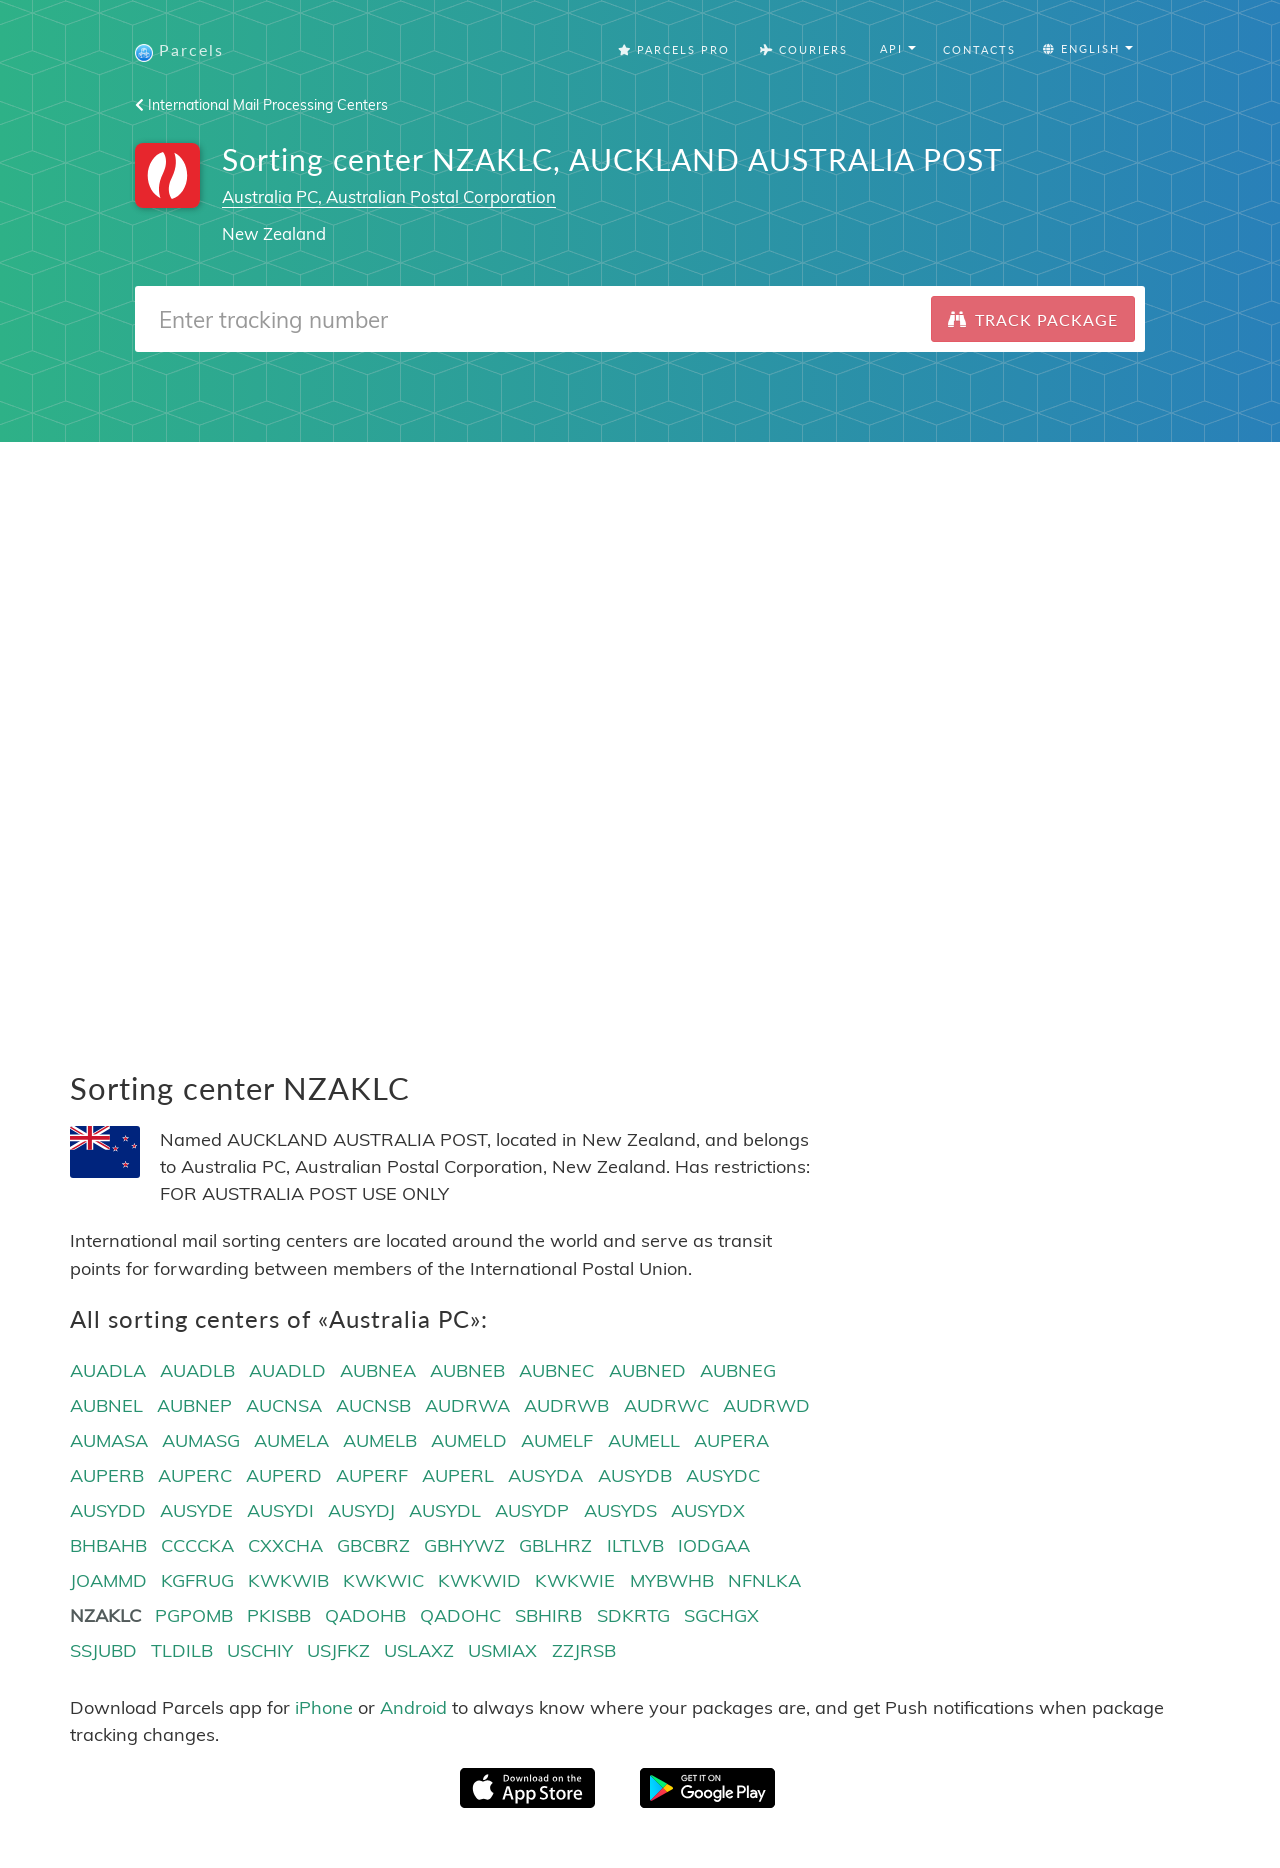 The image size is (1280, 1868). Describe the element at coordinates (260, 1650) in the screenshot. I see `USCHIY` at that location.